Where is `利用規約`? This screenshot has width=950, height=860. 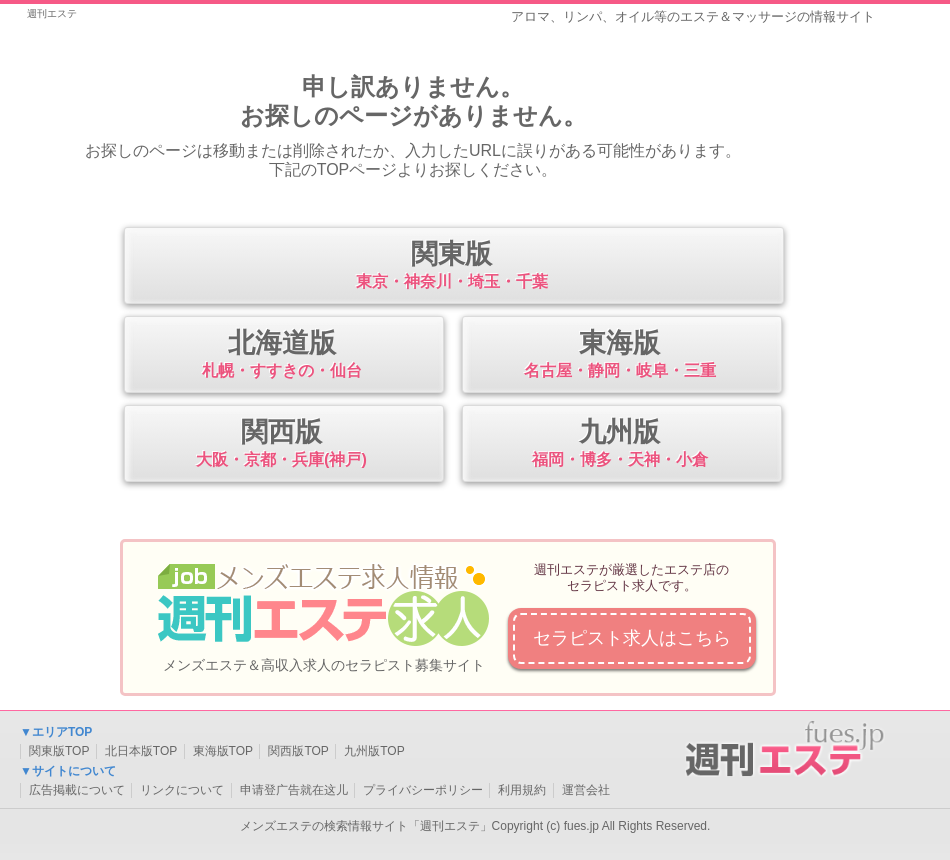 利用規約 is located at coordinates (522, 790).